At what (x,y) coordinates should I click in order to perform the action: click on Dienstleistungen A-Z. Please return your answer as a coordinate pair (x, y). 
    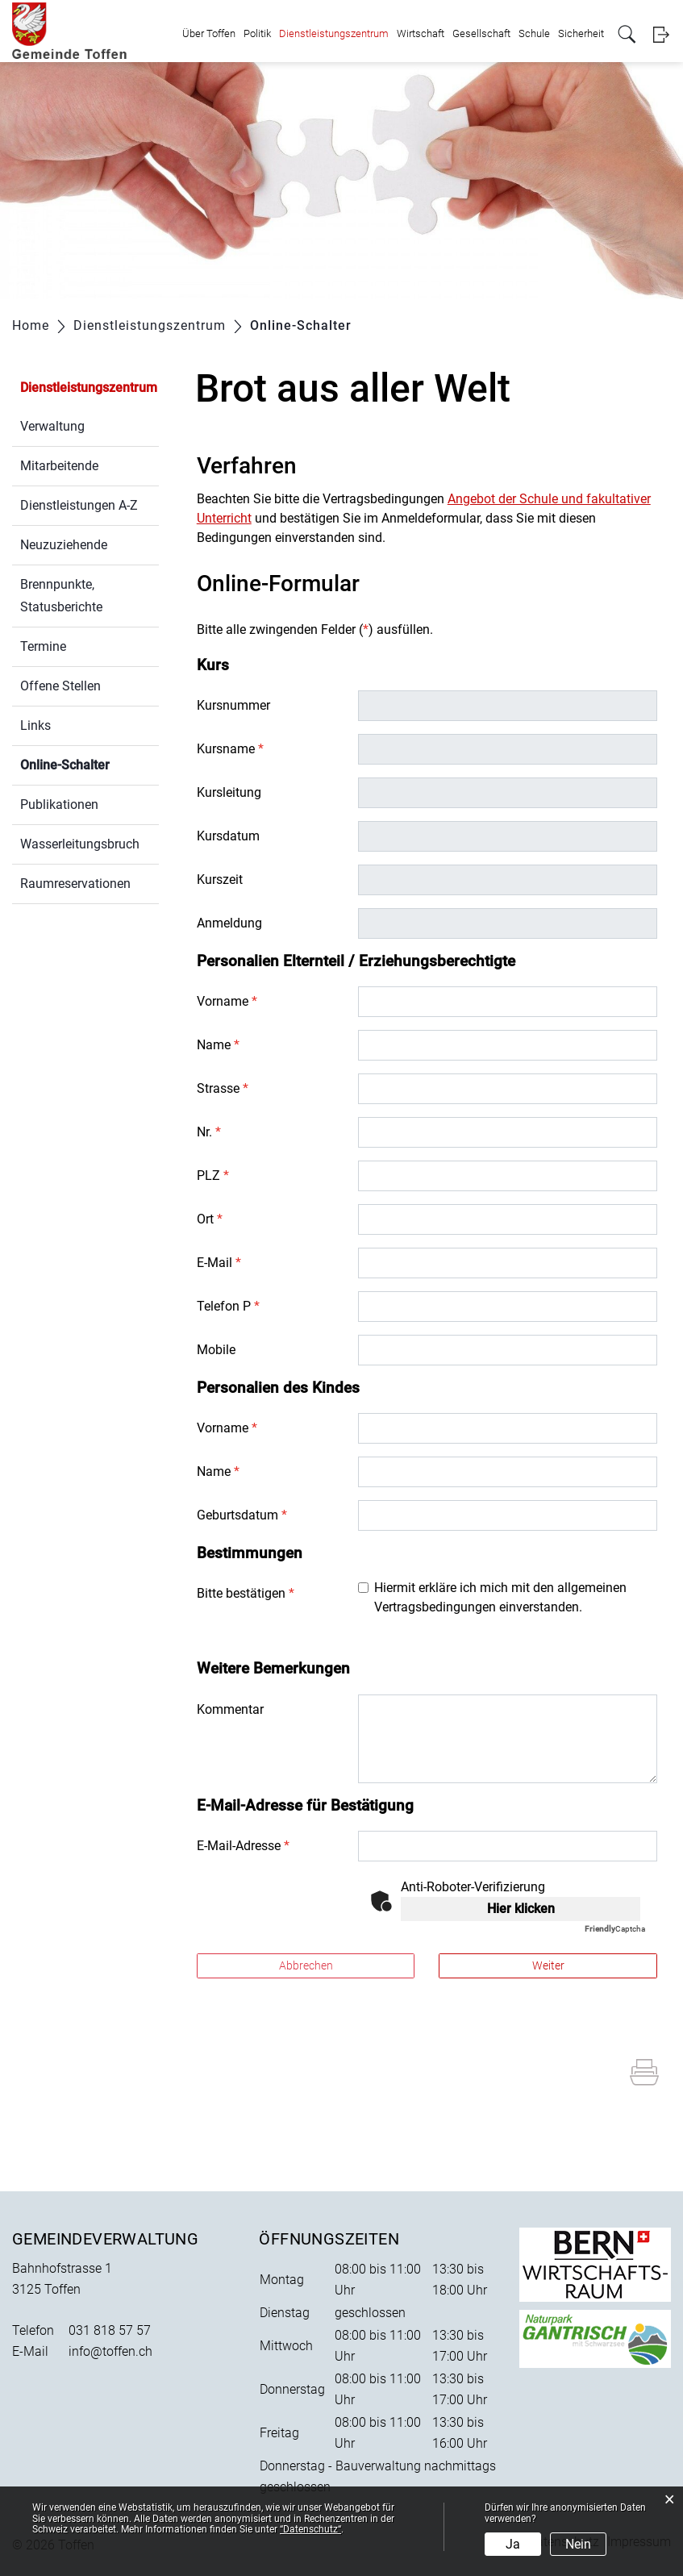
    Looking at the image, I should click on (79, 505).